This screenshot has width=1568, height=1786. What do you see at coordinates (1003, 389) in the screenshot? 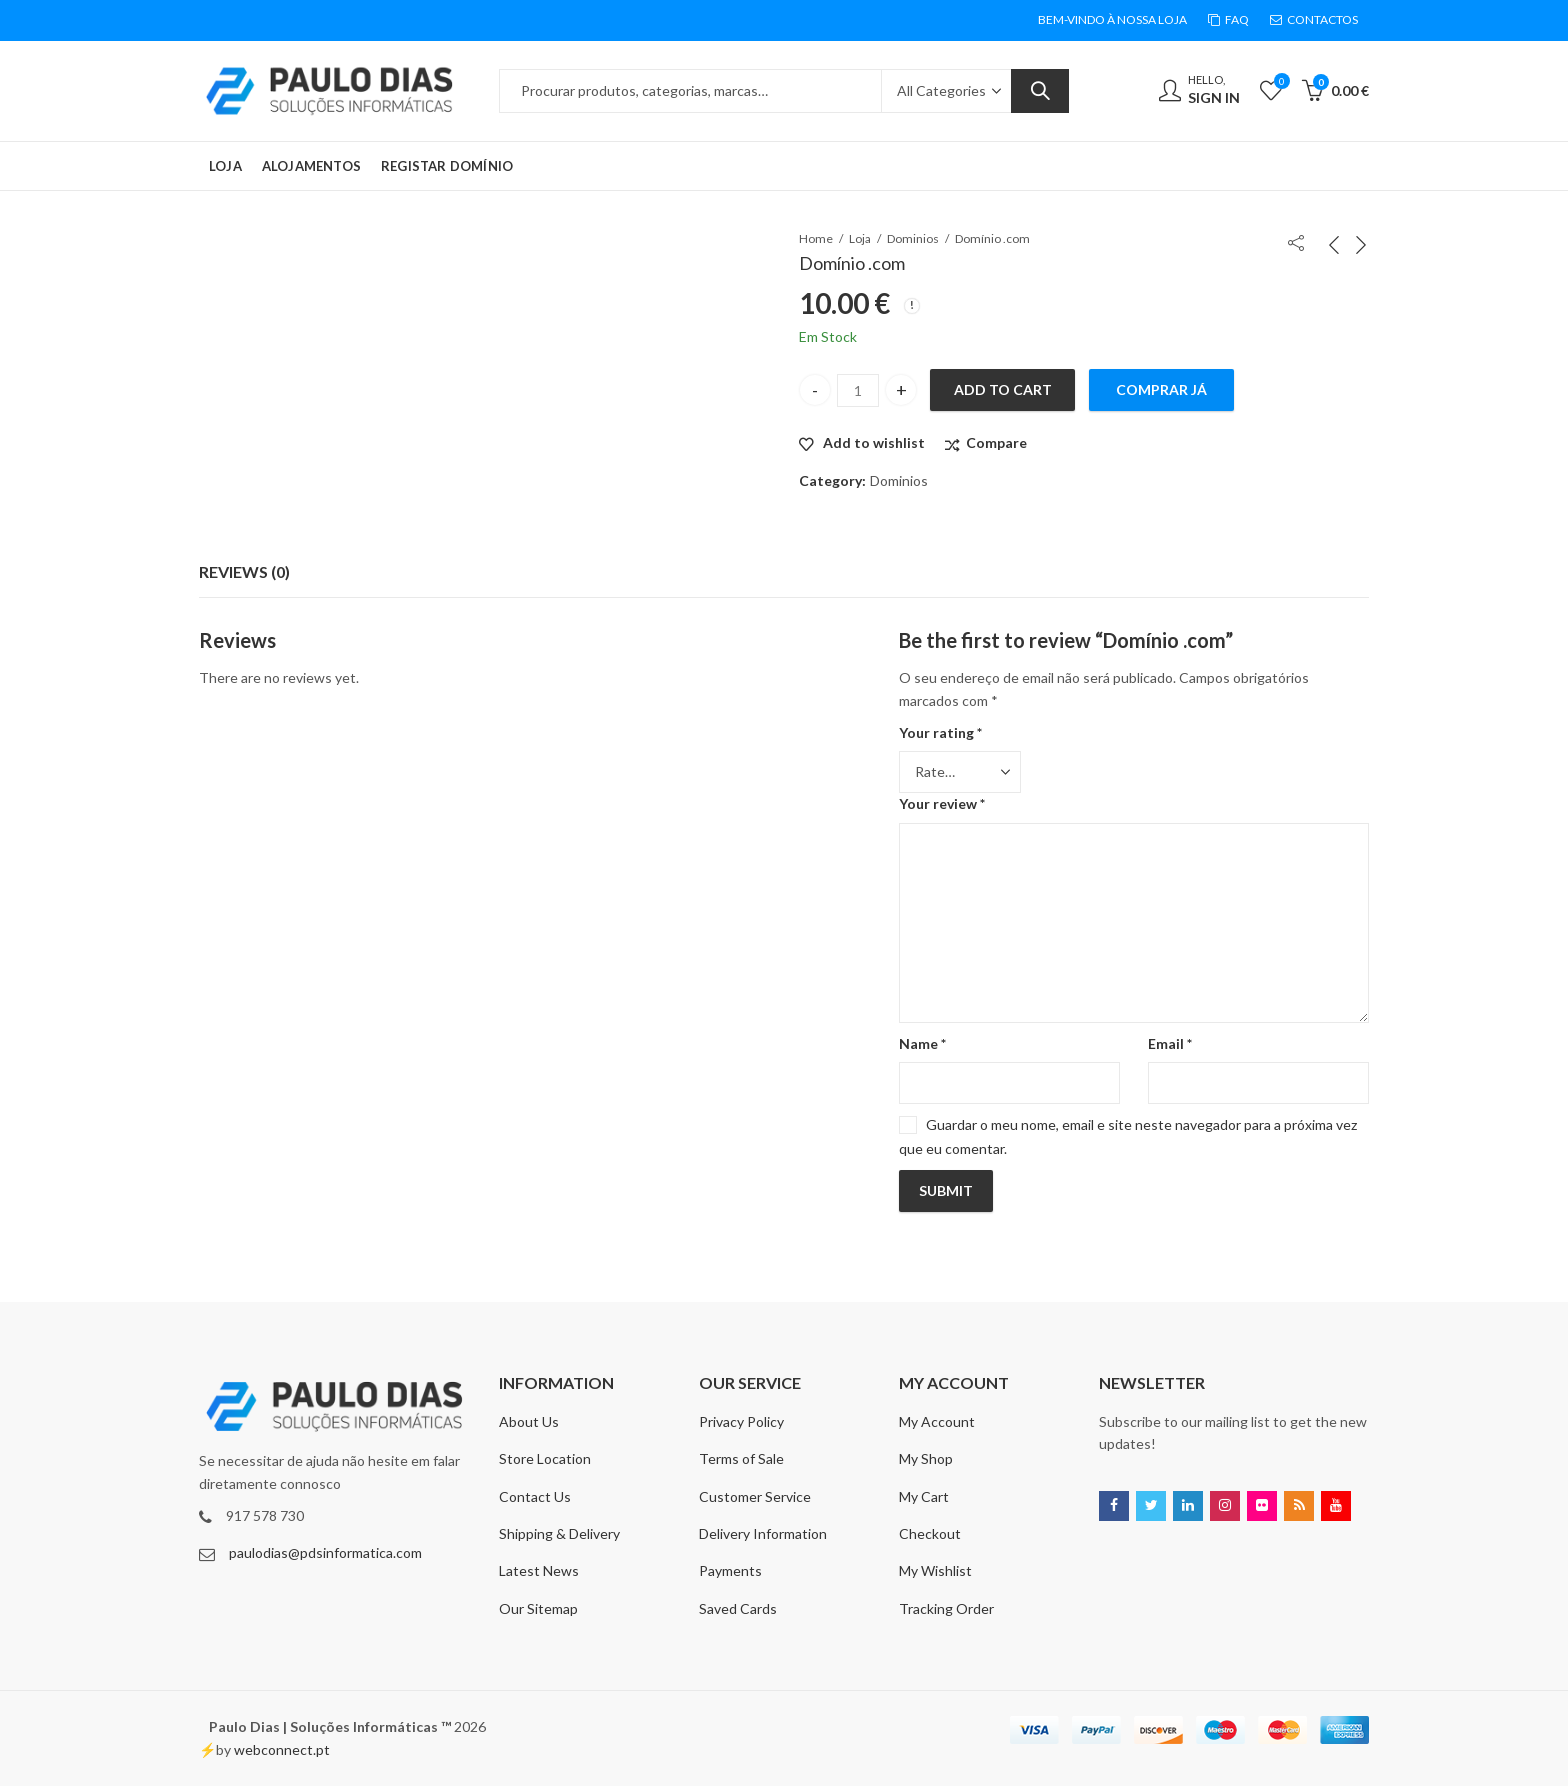
I see `Add to cart` at bounding box center [1003, 389].